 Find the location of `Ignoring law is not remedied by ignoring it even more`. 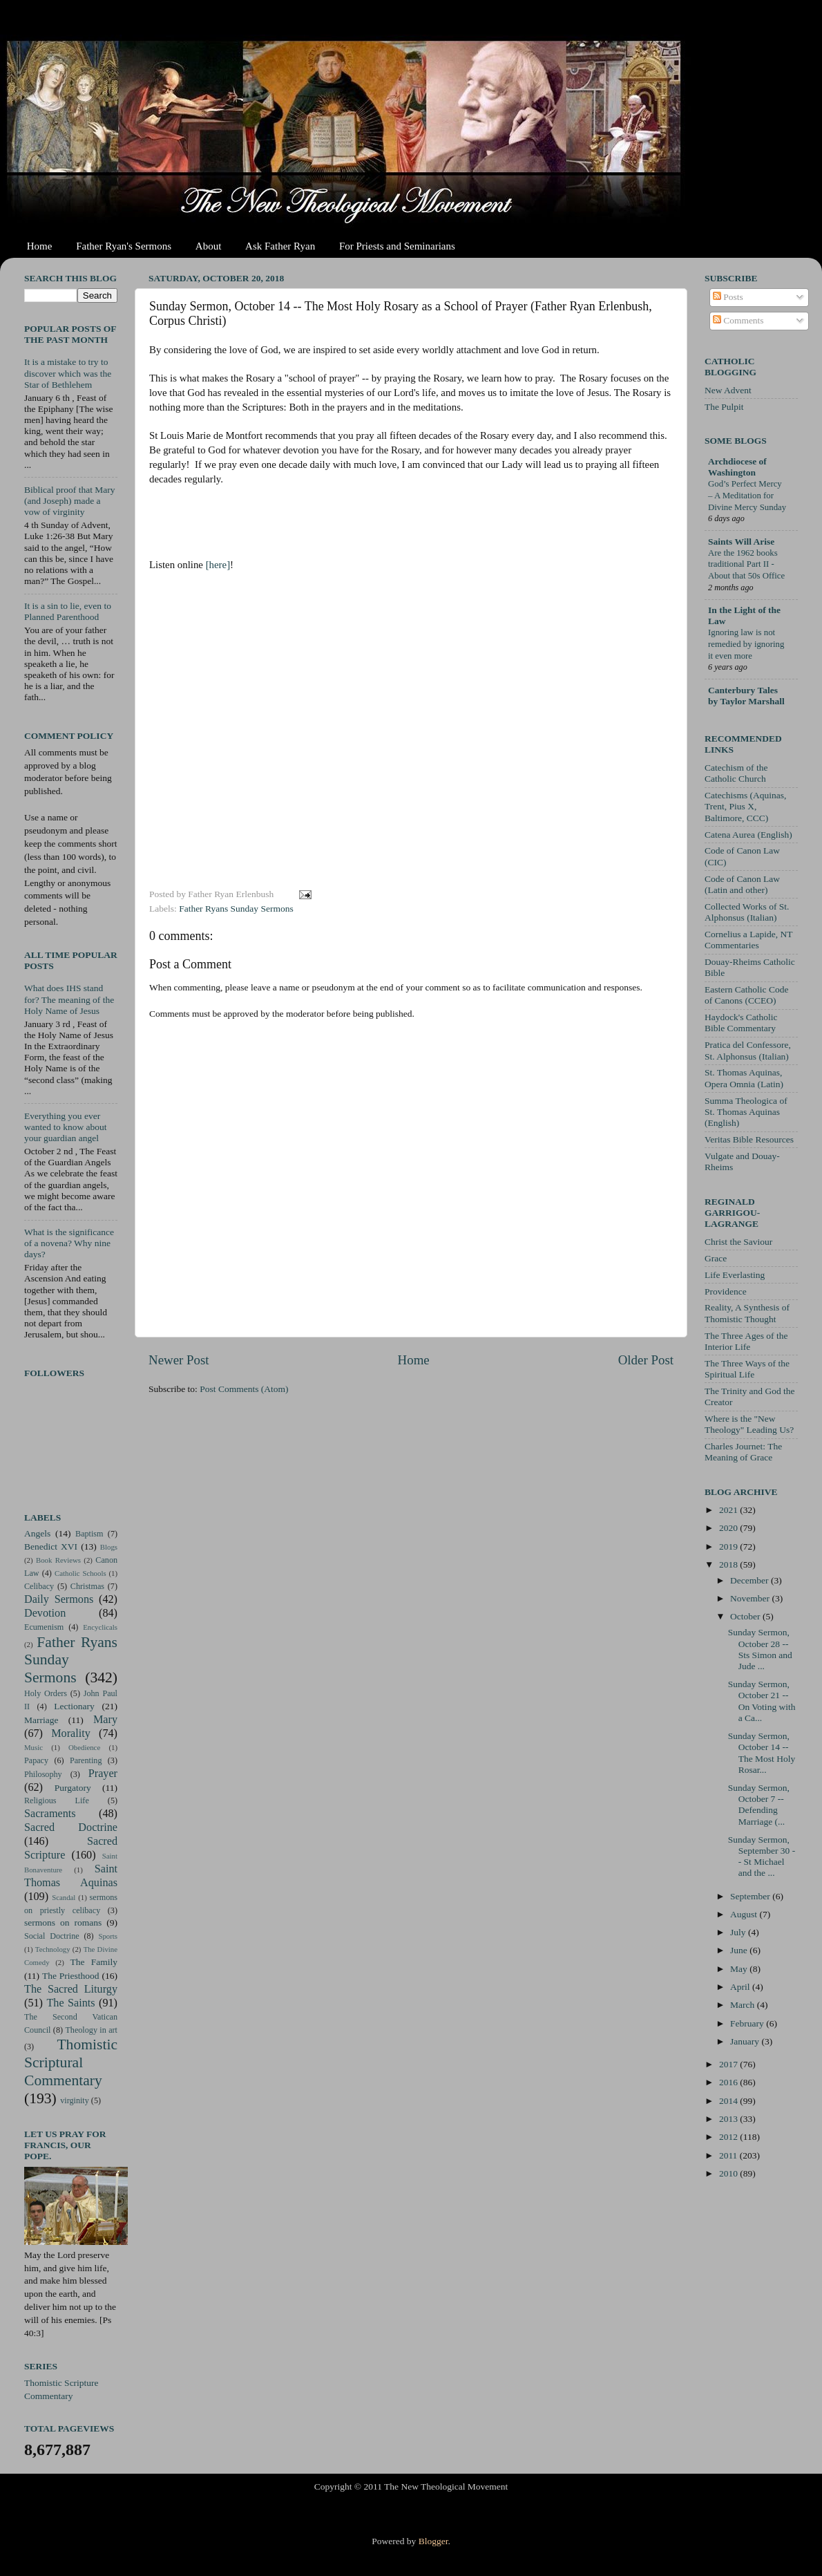

Ignoring law is not remedied by ignoring it even more is located at coordinates (746, 644).